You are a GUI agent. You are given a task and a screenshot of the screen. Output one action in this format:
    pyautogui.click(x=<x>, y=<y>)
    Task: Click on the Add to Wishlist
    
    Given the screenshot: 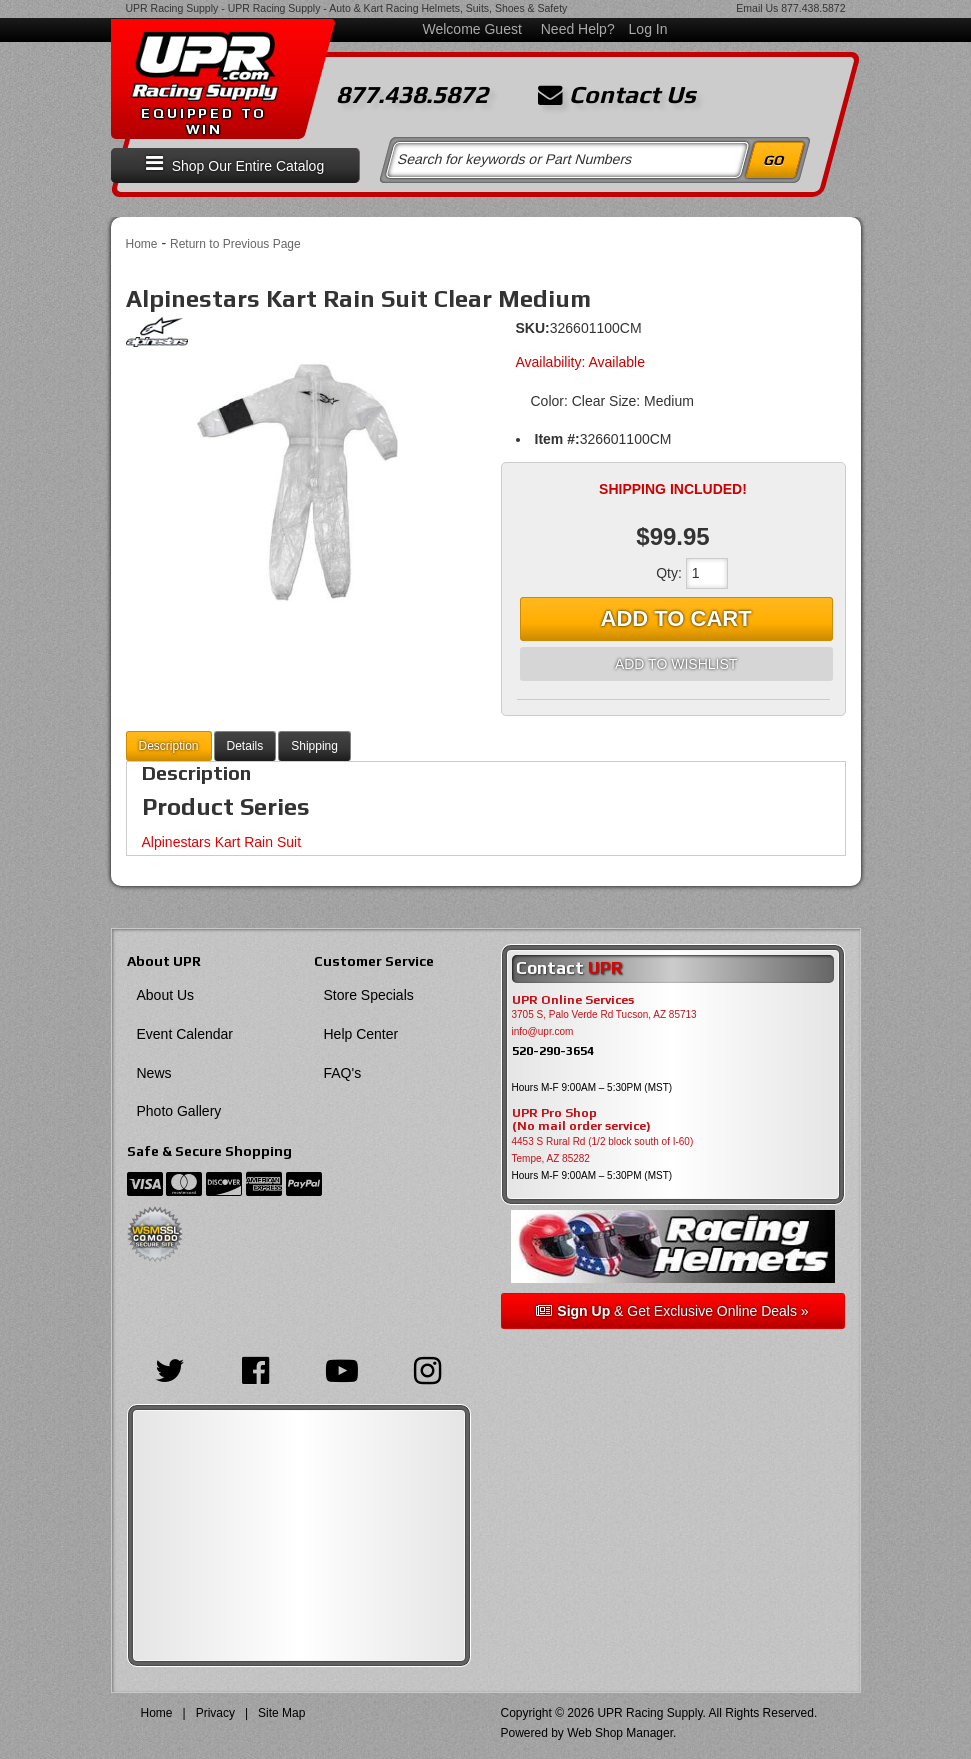 What is the action you would take?
    pyautogui.click(x=676, y=664)
    